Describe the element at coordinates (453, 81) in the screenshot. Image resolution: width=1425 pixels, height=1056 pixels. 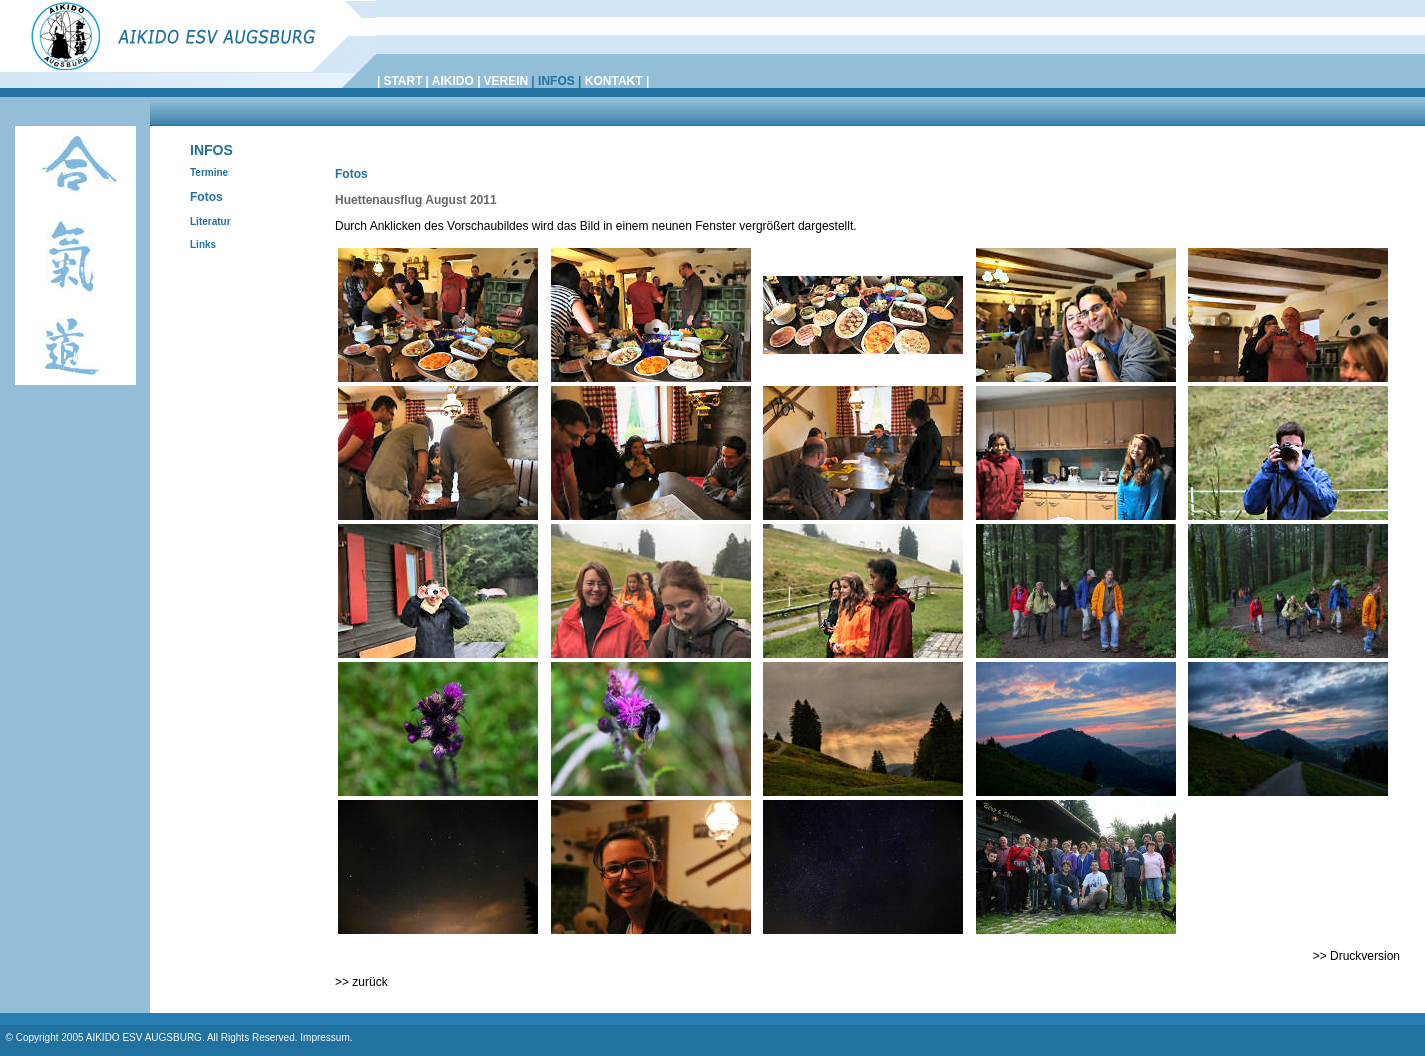
I see `AIKIDO` at that location.